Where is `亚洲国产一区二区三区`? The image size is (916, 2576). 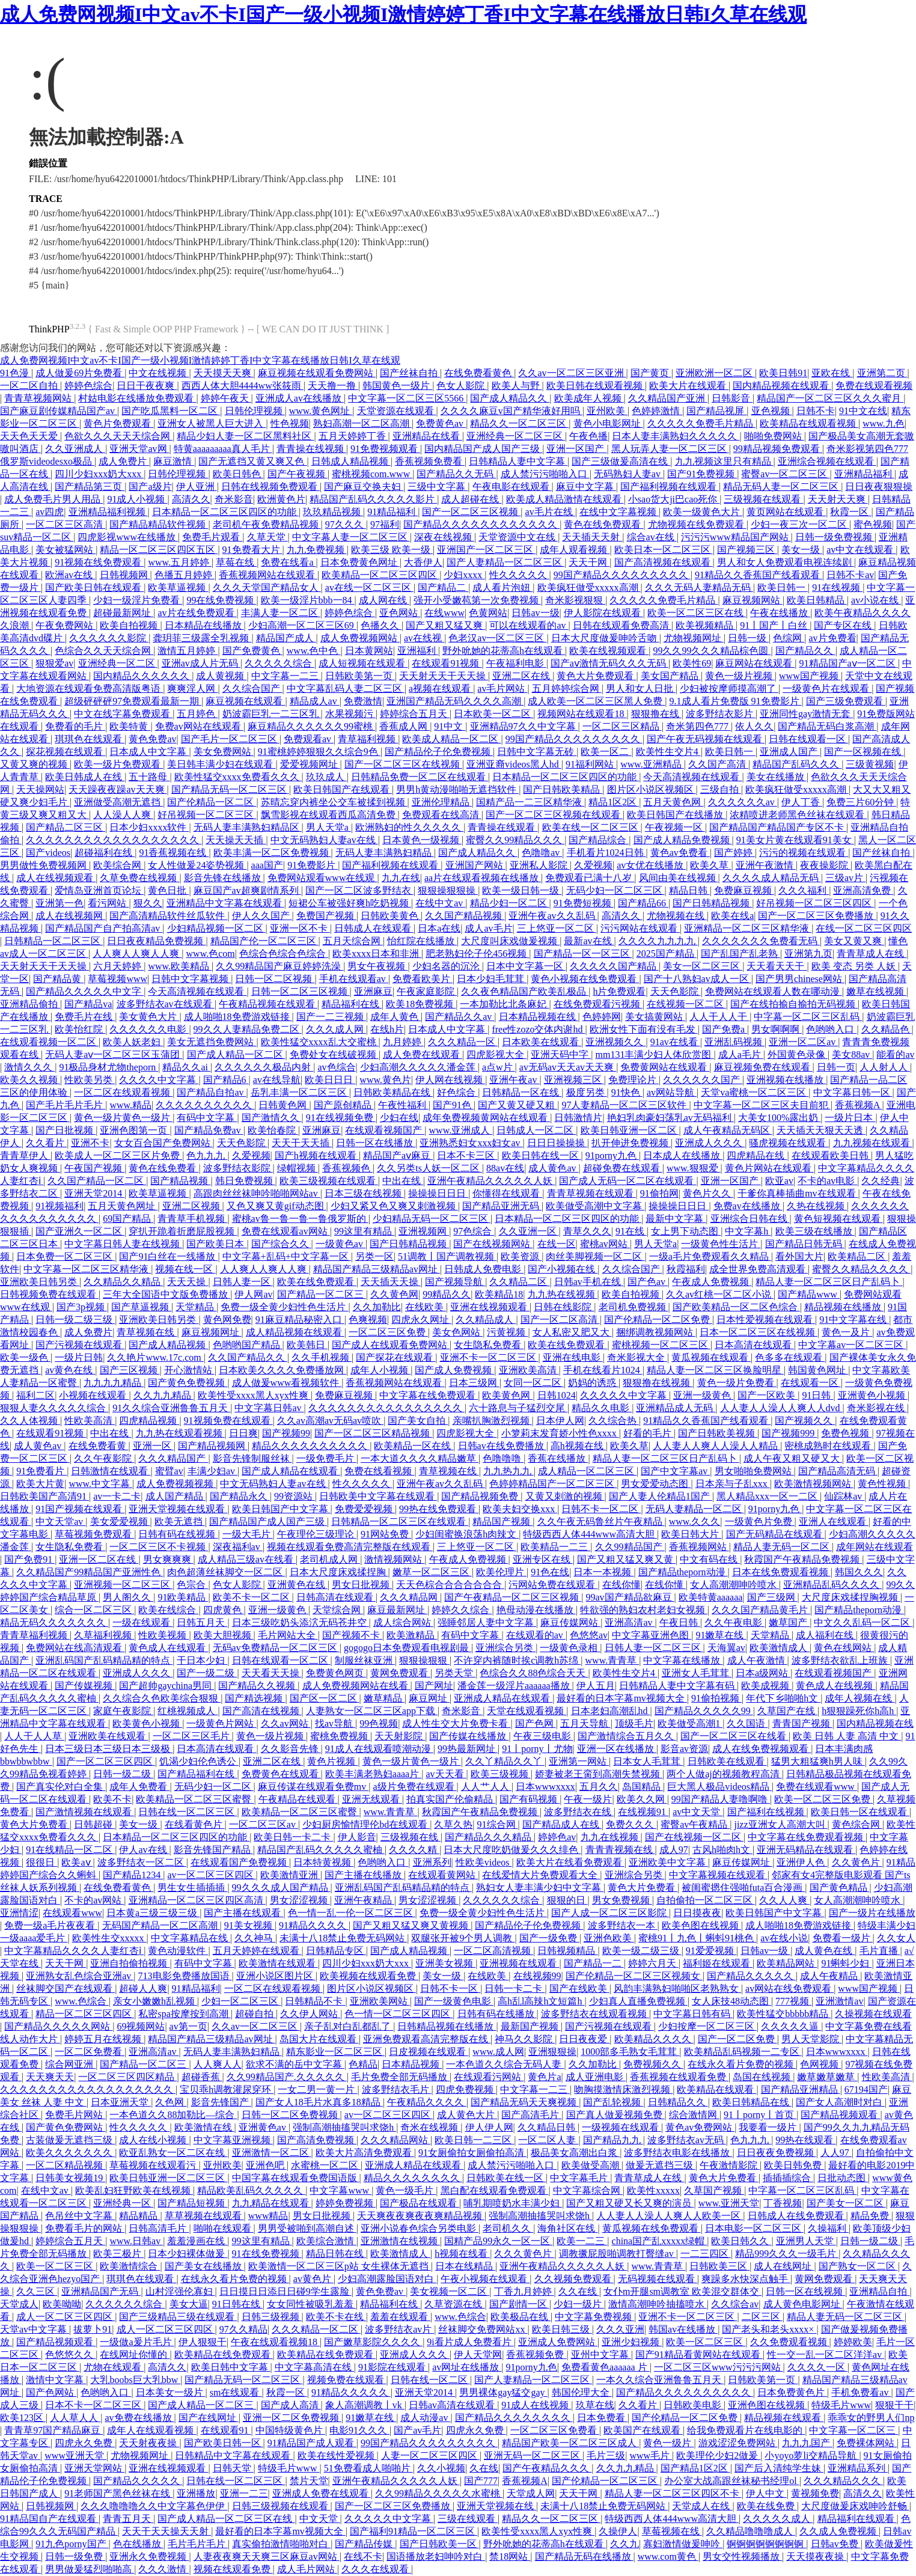 亚洲国产一区二区三区 is located at coordinates (486, 550).